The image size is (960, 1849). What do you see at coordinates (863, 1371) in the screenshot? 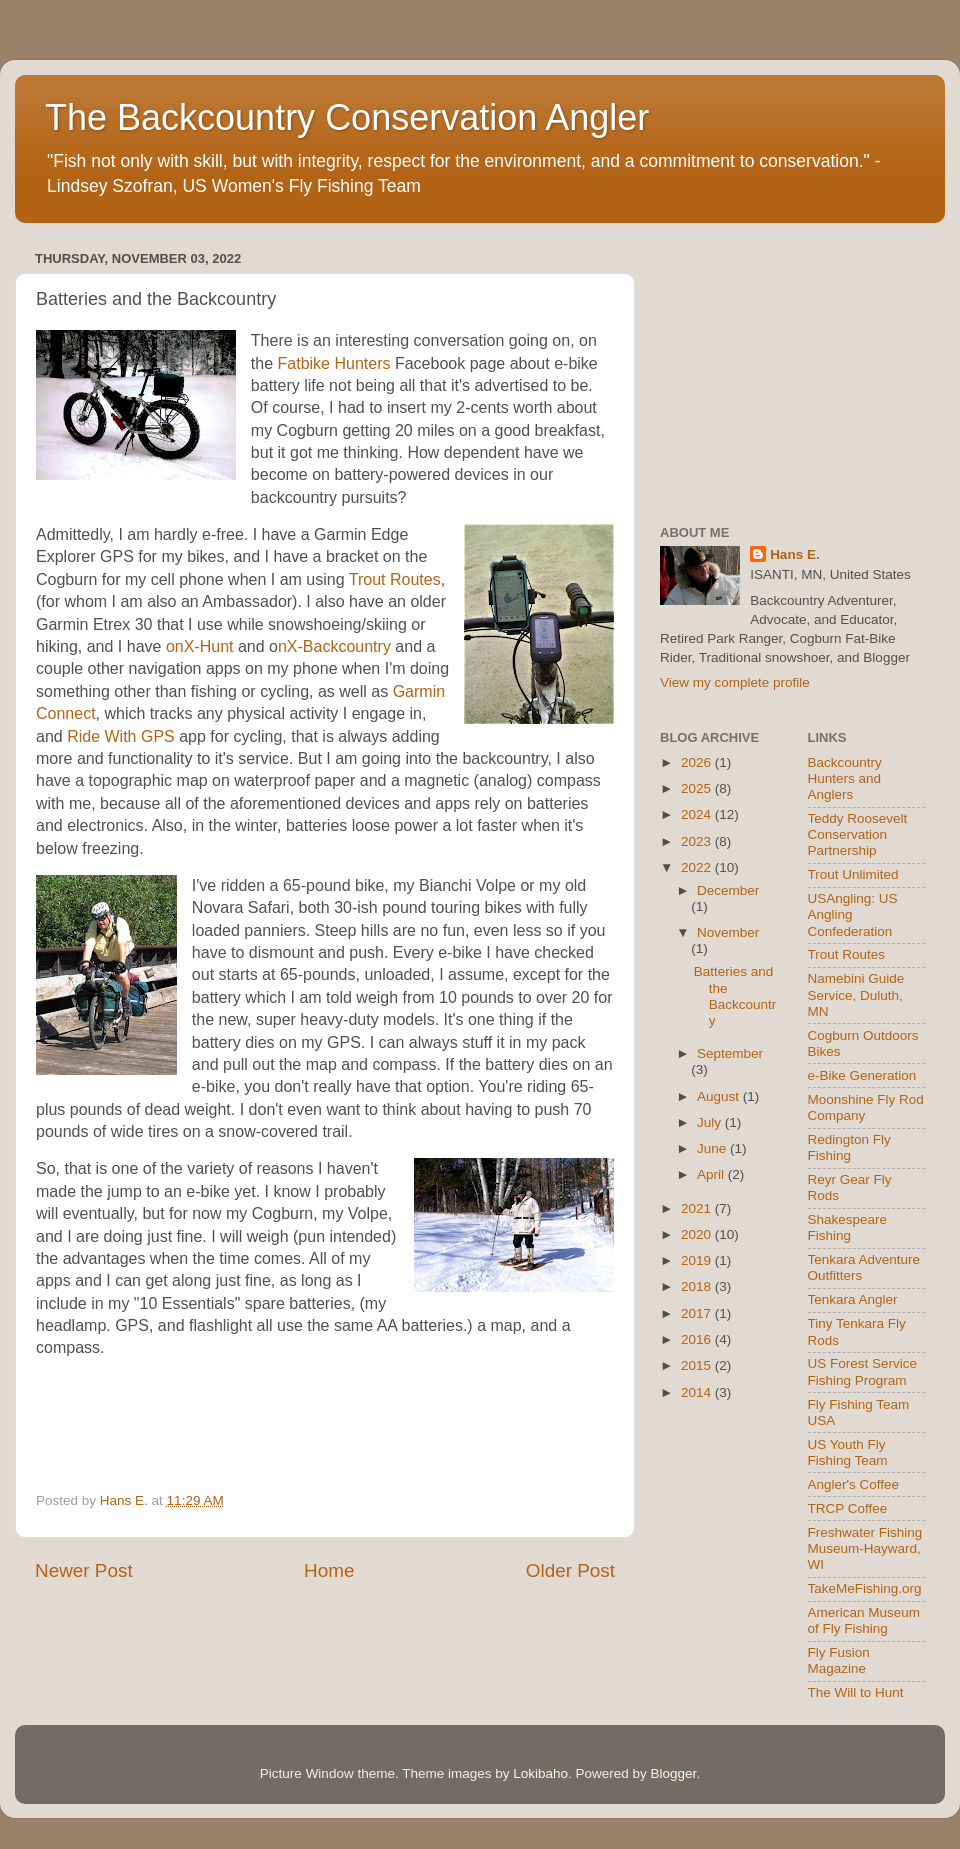
I see `US Forest Service Fishing Program` at bounding box center [863, 1371].